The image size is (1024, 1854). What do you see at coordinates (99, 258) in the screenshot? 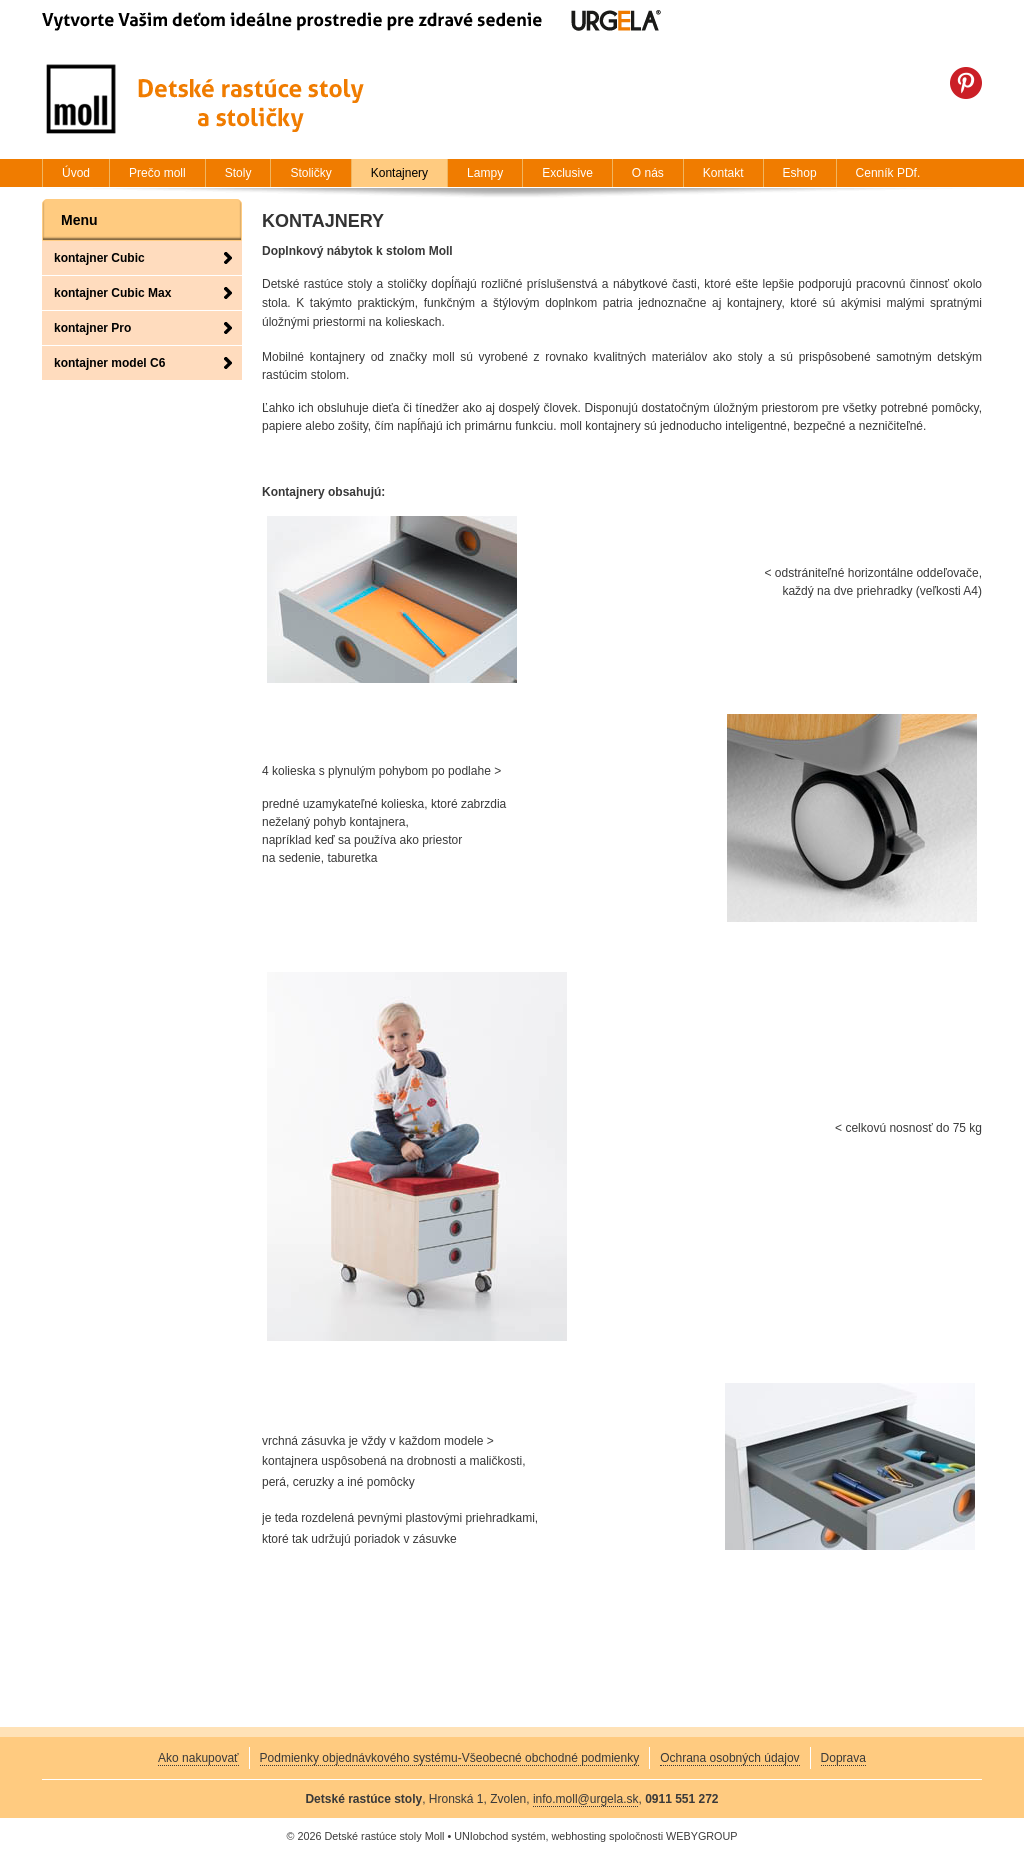
I see `kontajner Cubic` at bounding box center [99, 258].